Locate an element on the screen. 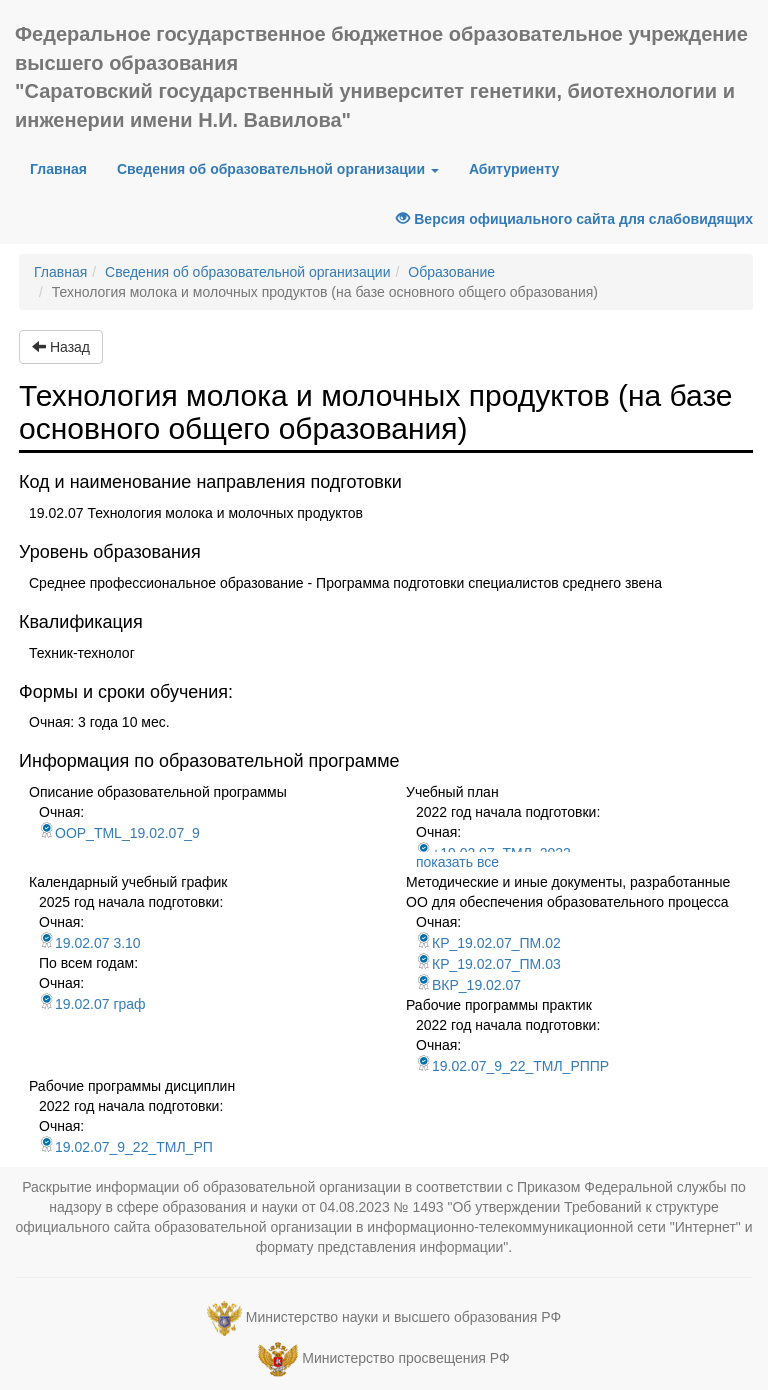 The width and height of the screenshot is (768, 1390). OOP_TML_19.02.07_9 is located at coordinates (119, 833).